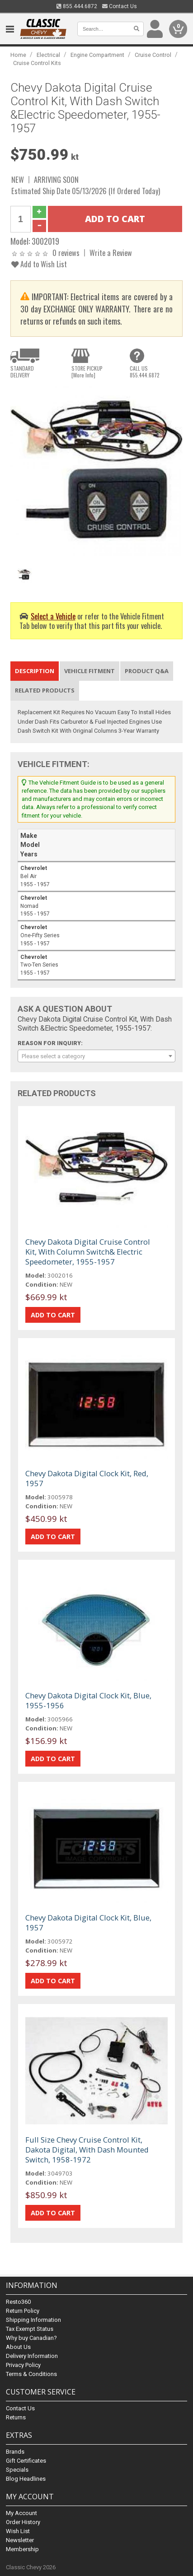 This screenshot has width=193, height=2576. Describe the element at coordinates (97, 54) in the screenshot. I see `Engine Compartment` at that location.